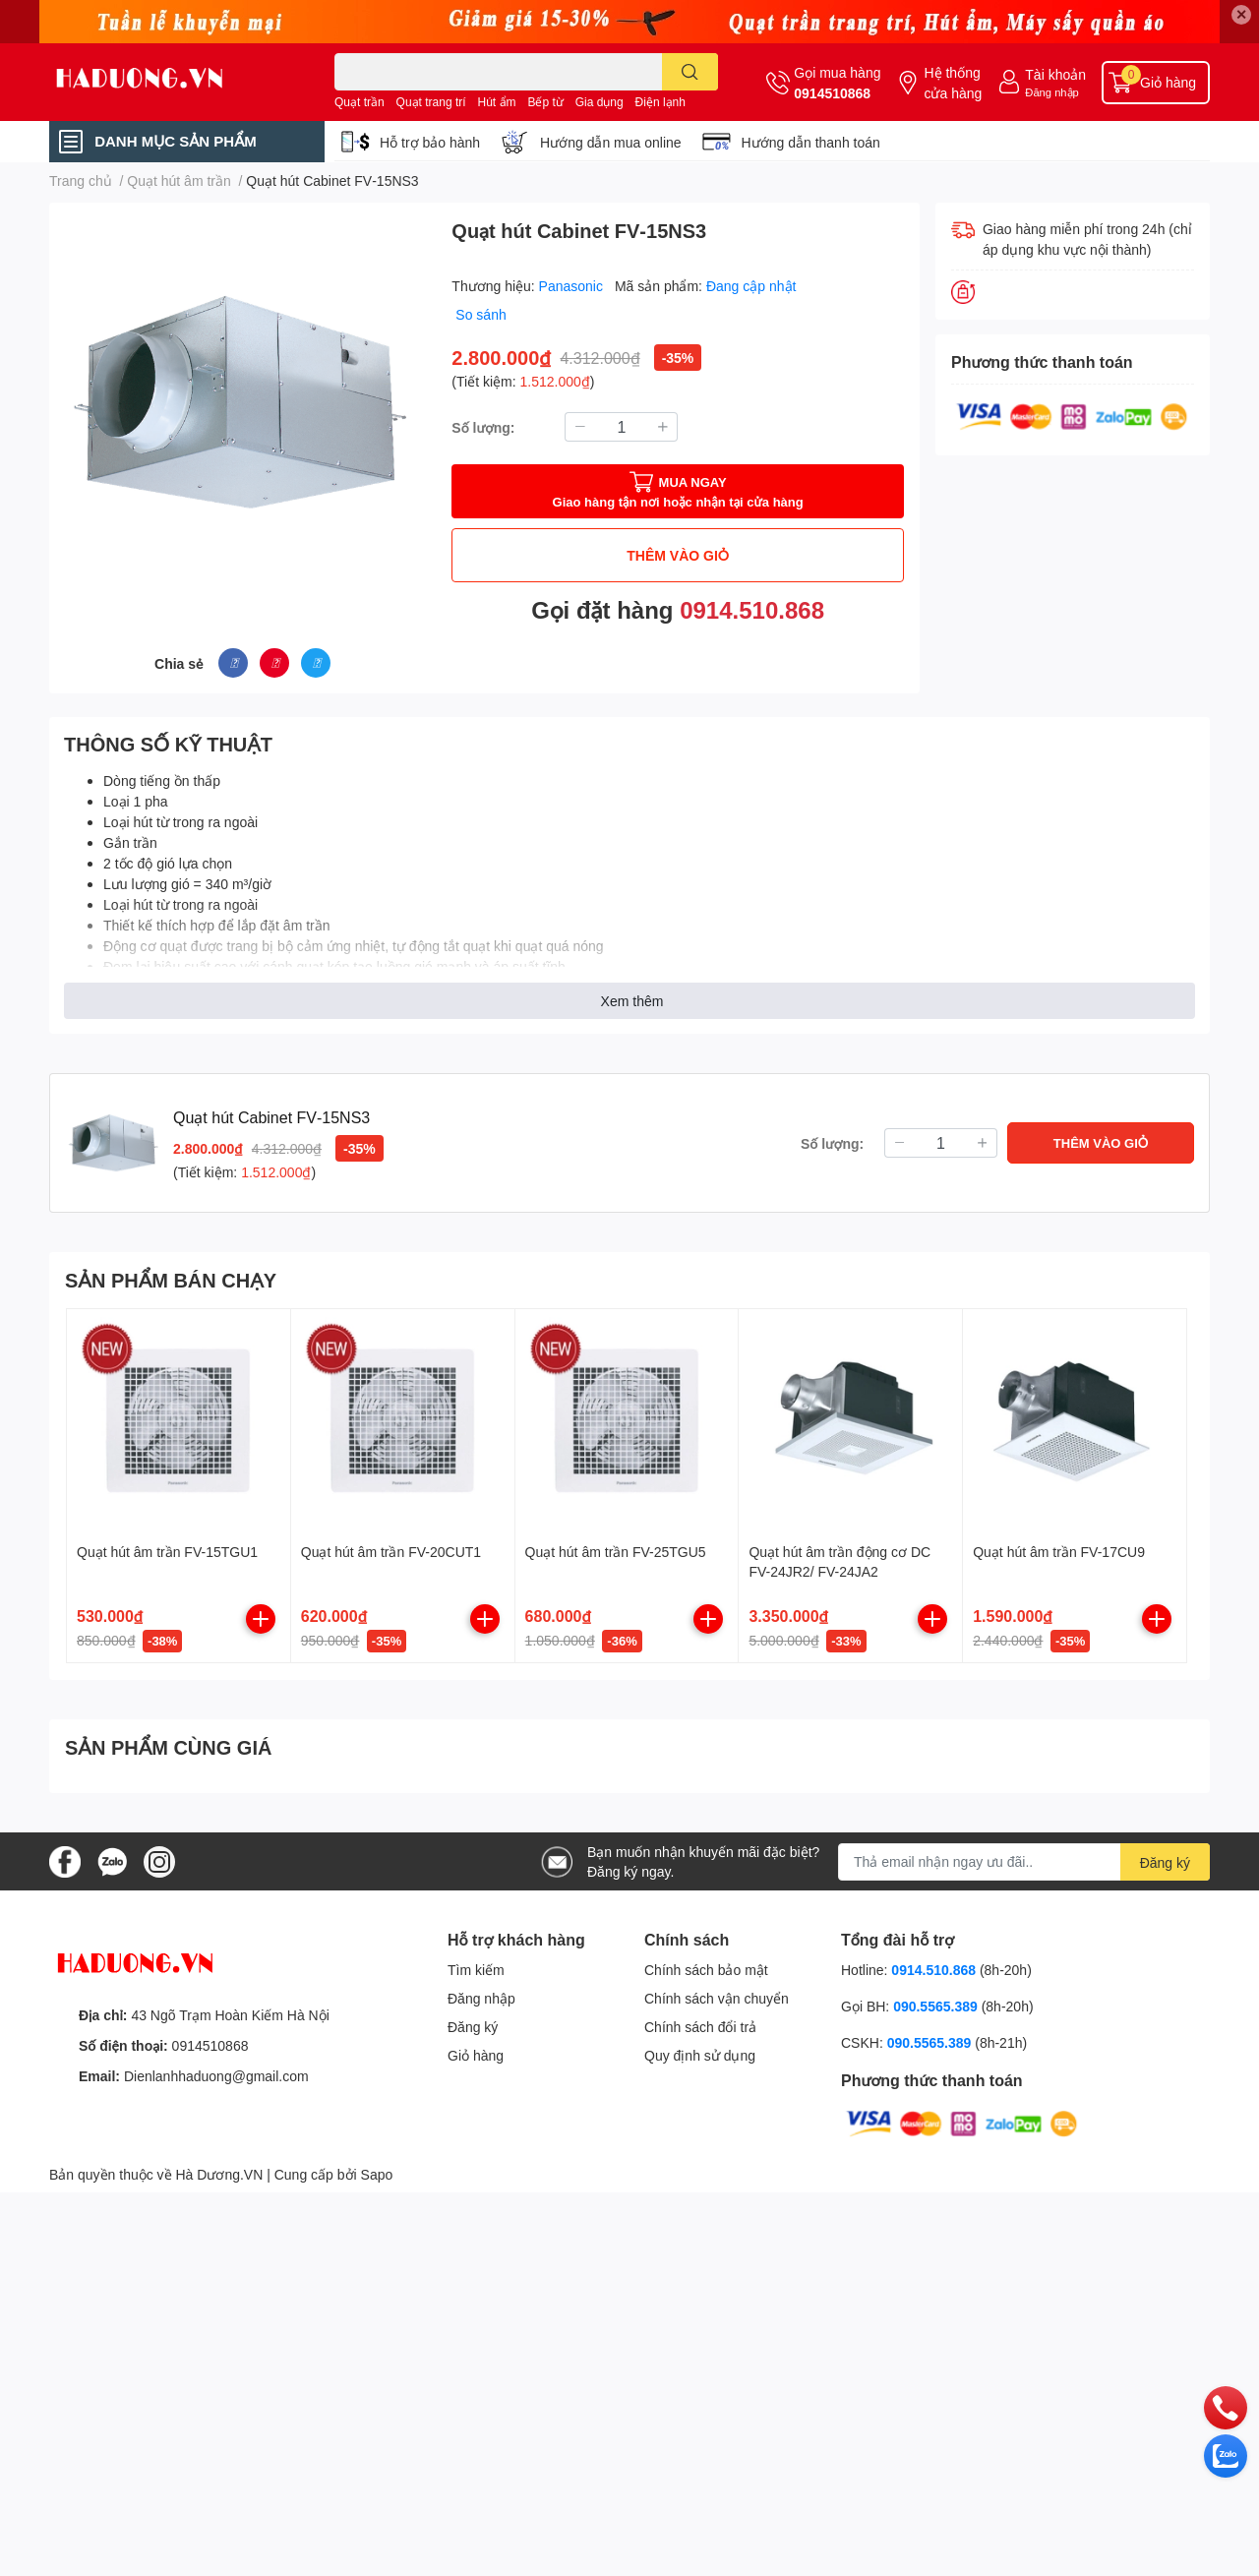 Image resolution: width=1259 pixels, height=2576 pixels. What do you see at coordinates (599, 101) in the screenshot?
I see `Gia dụng` at bounding box center [599, 101].